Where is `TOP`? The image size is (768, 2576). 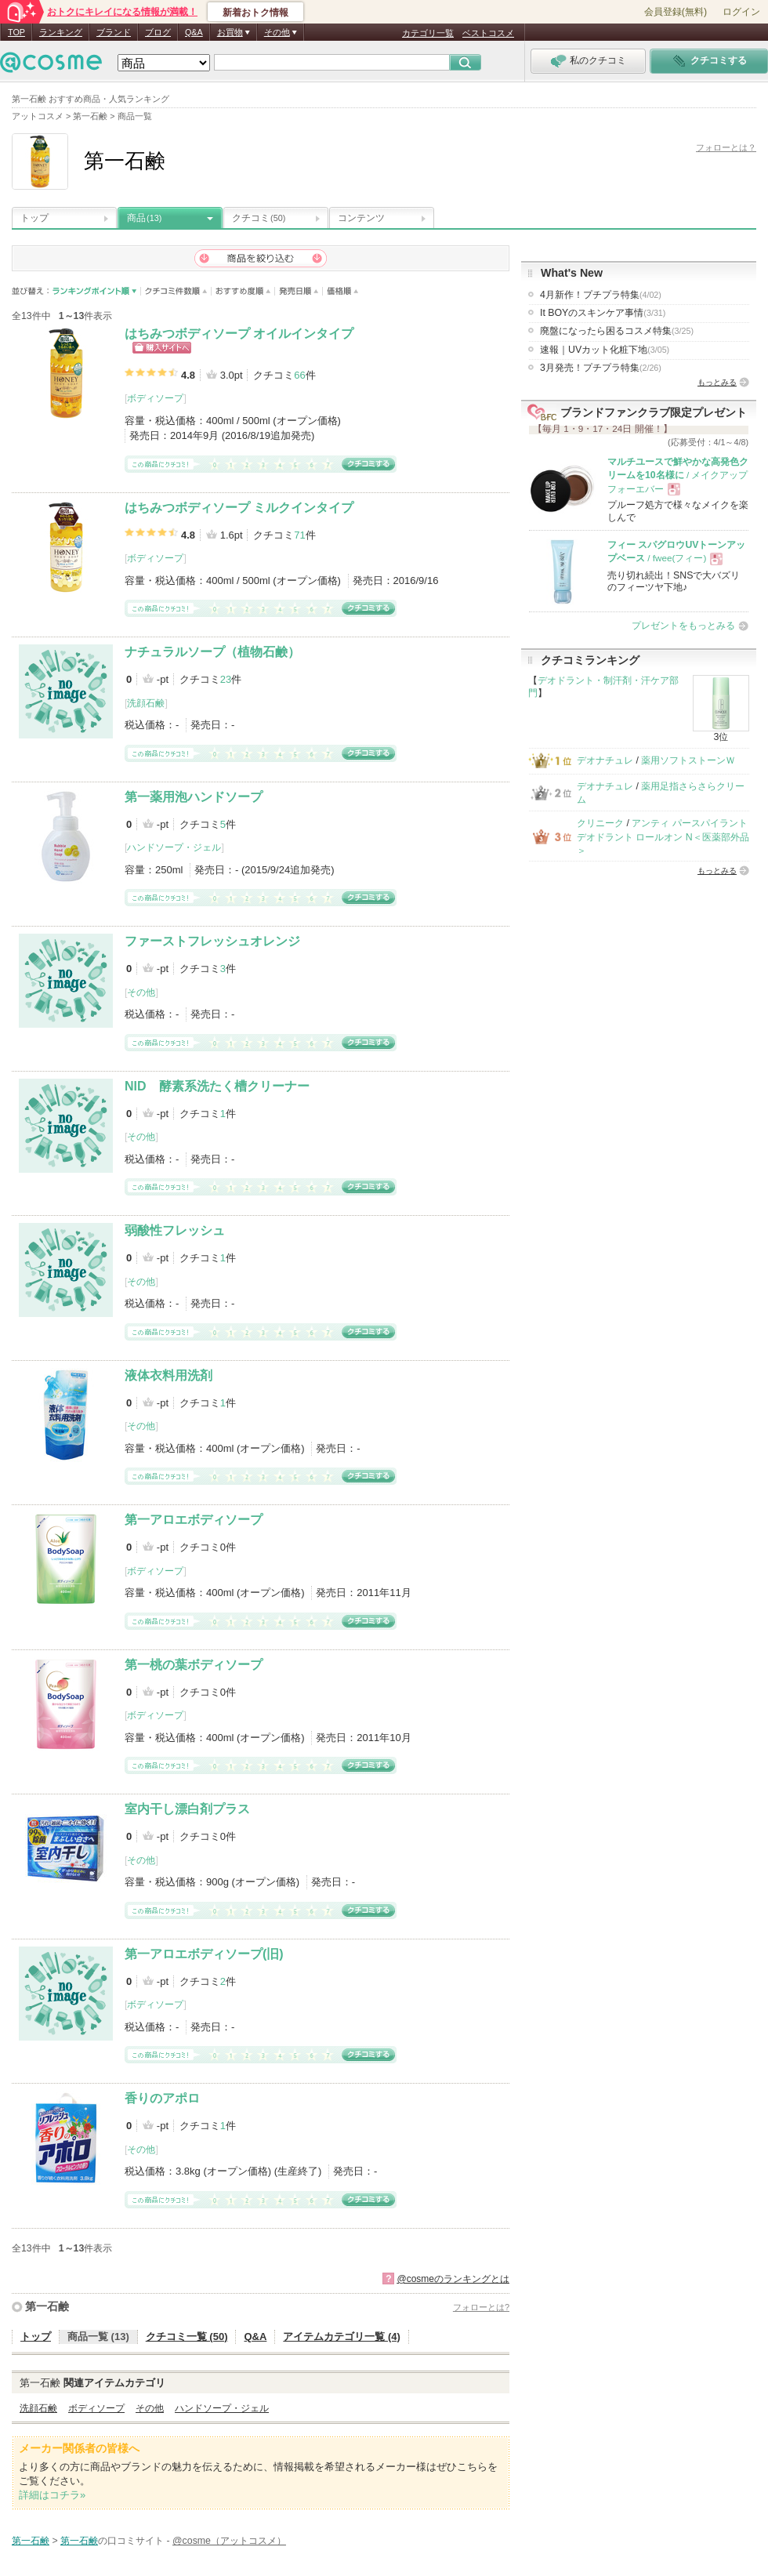 TOP is located at coordinates (16, 32).